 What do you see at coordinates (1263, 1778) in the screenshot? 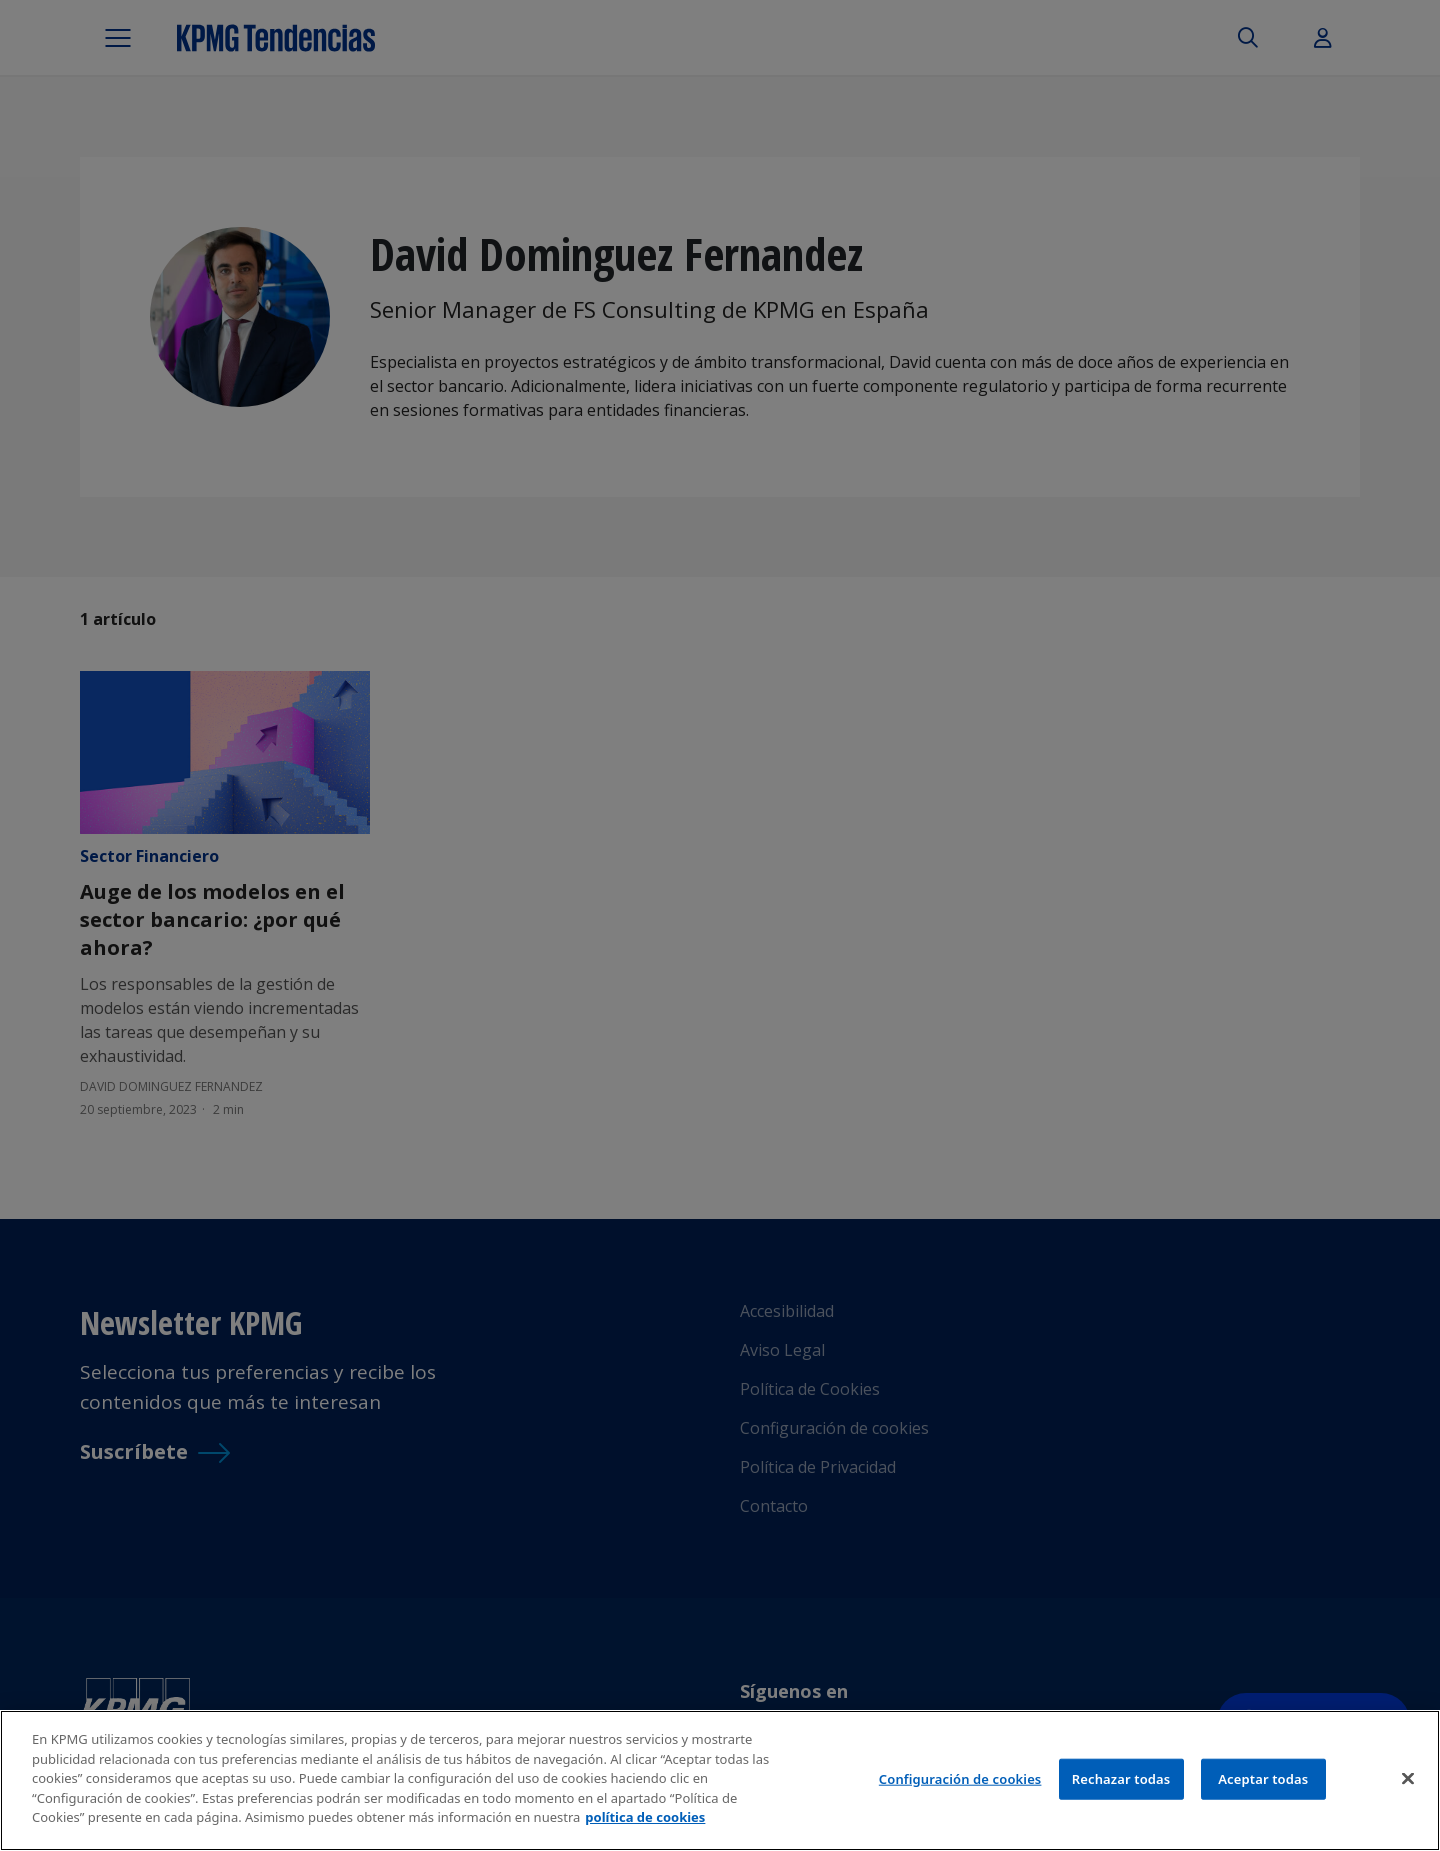
I see `Aceptar todas` at bounding box center [1263, 1778].